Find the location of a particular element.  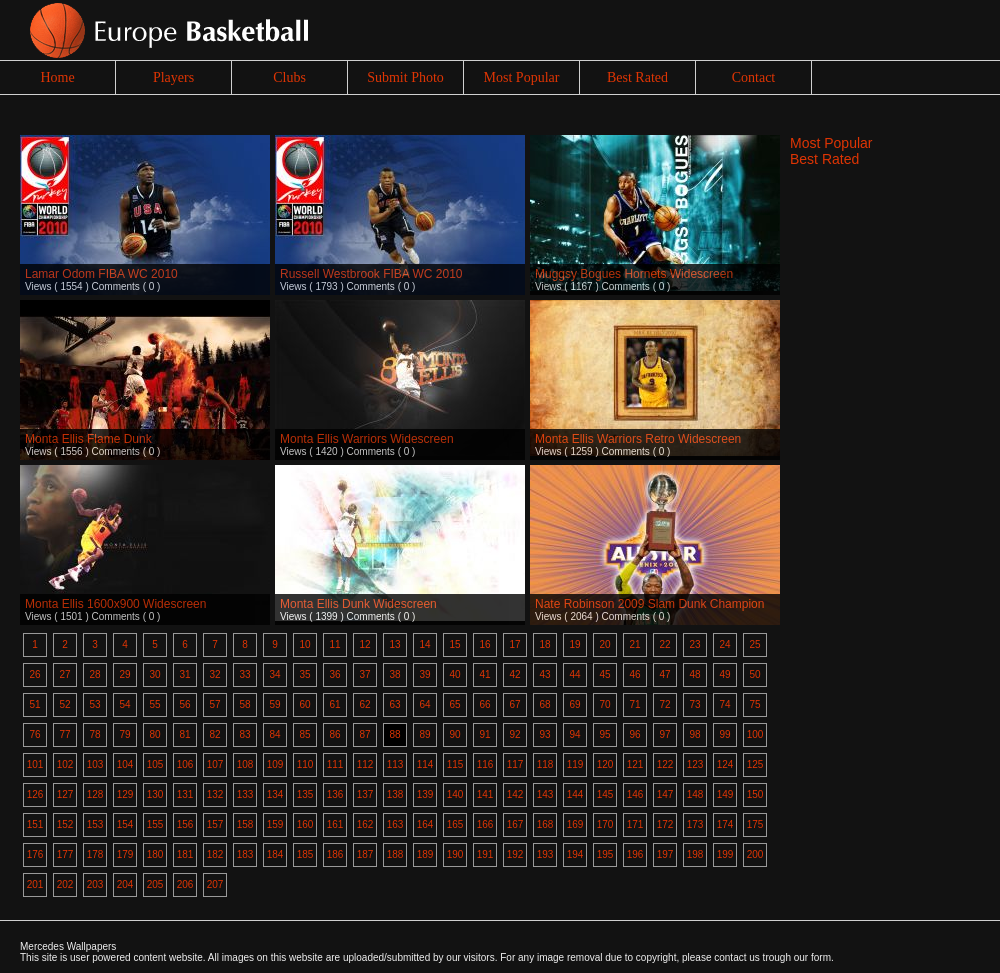

21 is located at coordinates (634, 644).